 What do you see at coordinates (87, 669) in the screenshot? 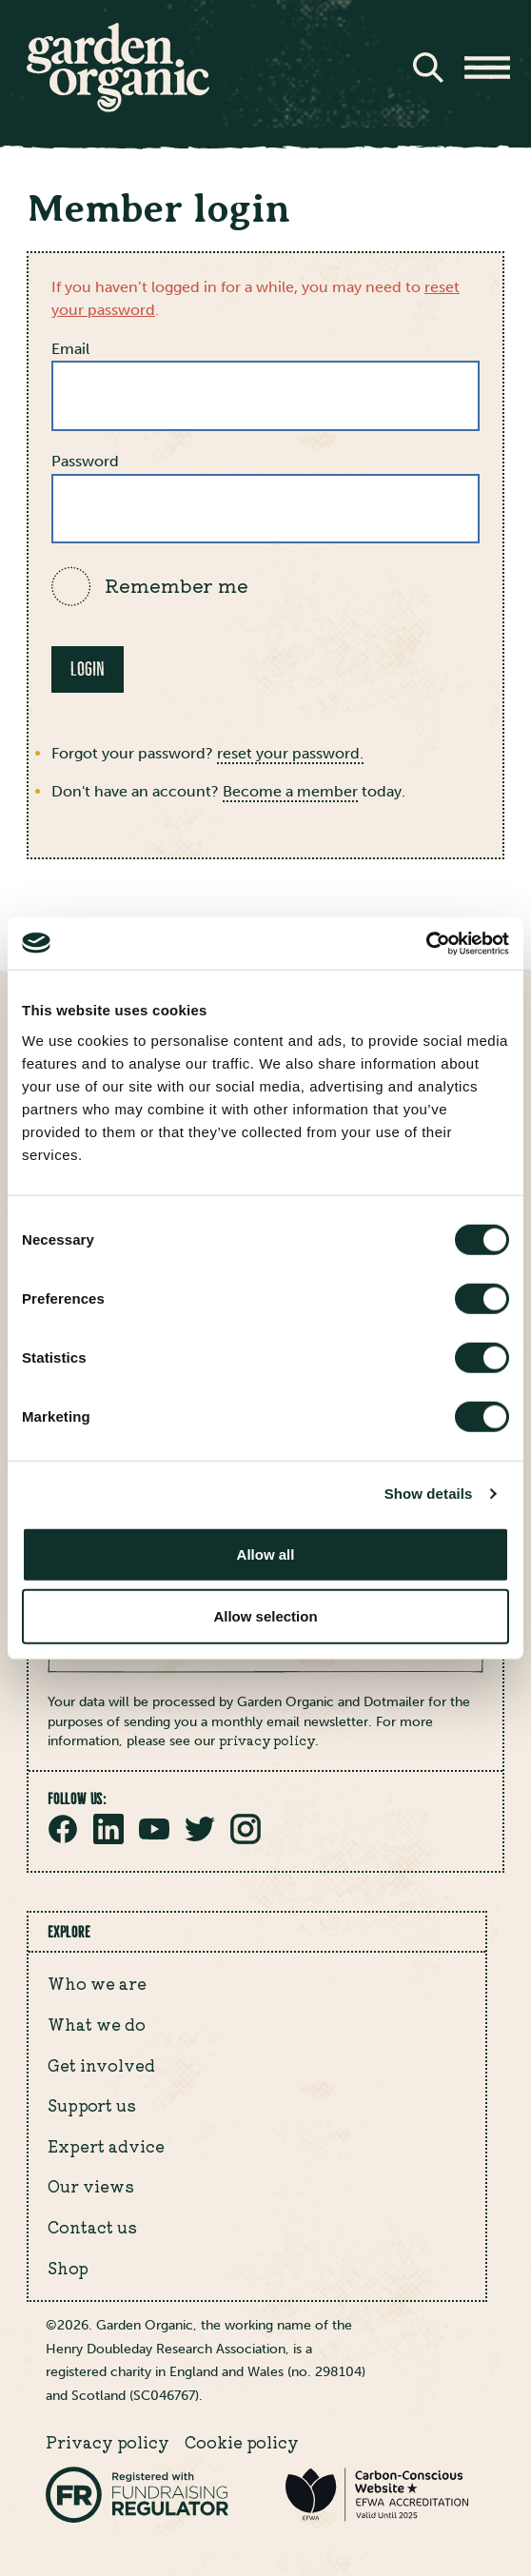
I see `Login` at bounding box center [87, 669].